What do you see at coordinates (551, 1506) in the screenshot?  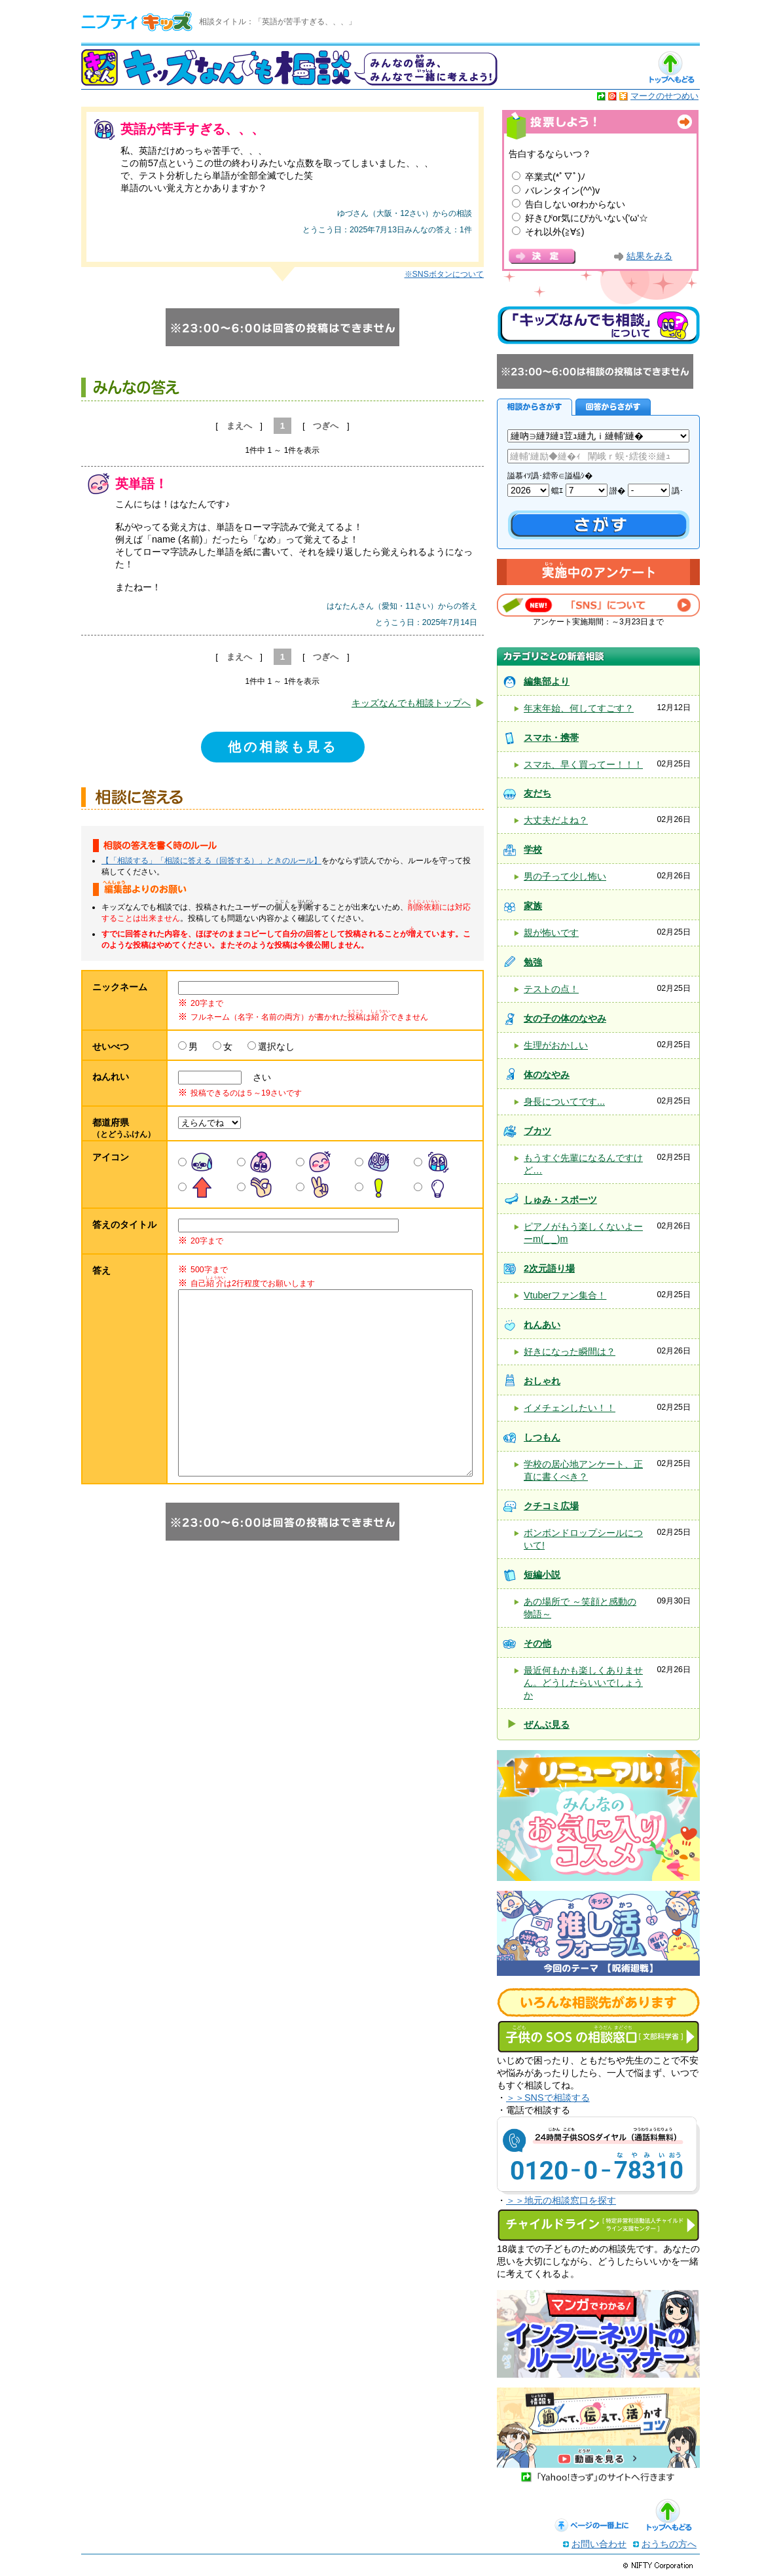 I see `クチコミ広場` at bounding box center [551, 1506].